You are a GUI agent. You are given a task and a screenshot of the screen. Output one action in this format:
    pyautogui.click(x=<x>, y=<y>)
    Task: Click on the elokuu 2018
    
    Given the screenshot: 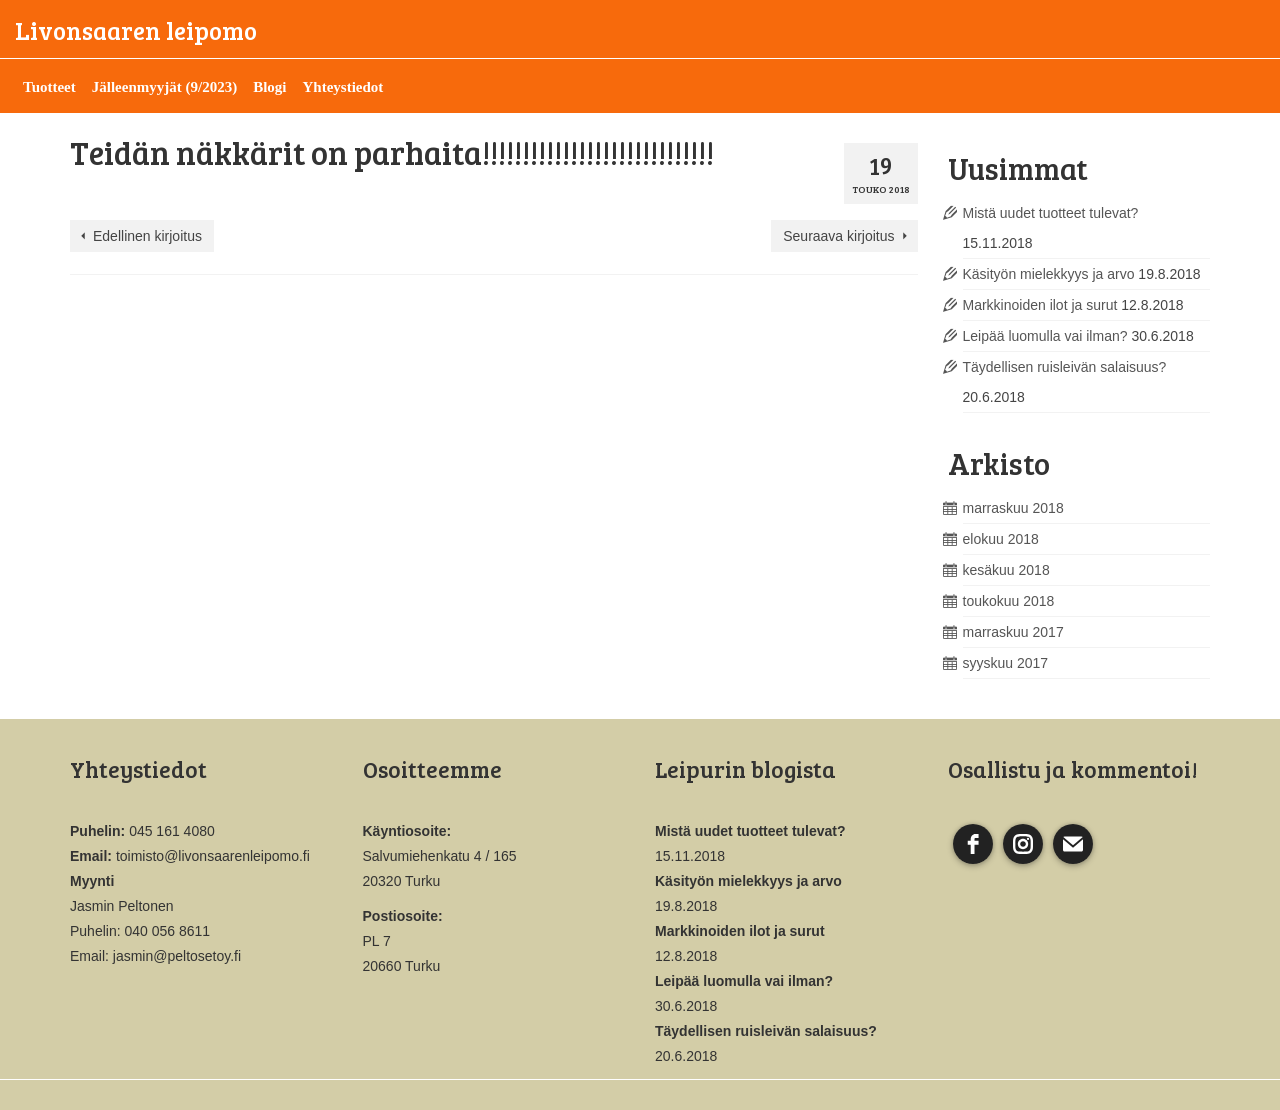 What is the action you would take?
    pyautogui.click(x=1001, y=539)
    